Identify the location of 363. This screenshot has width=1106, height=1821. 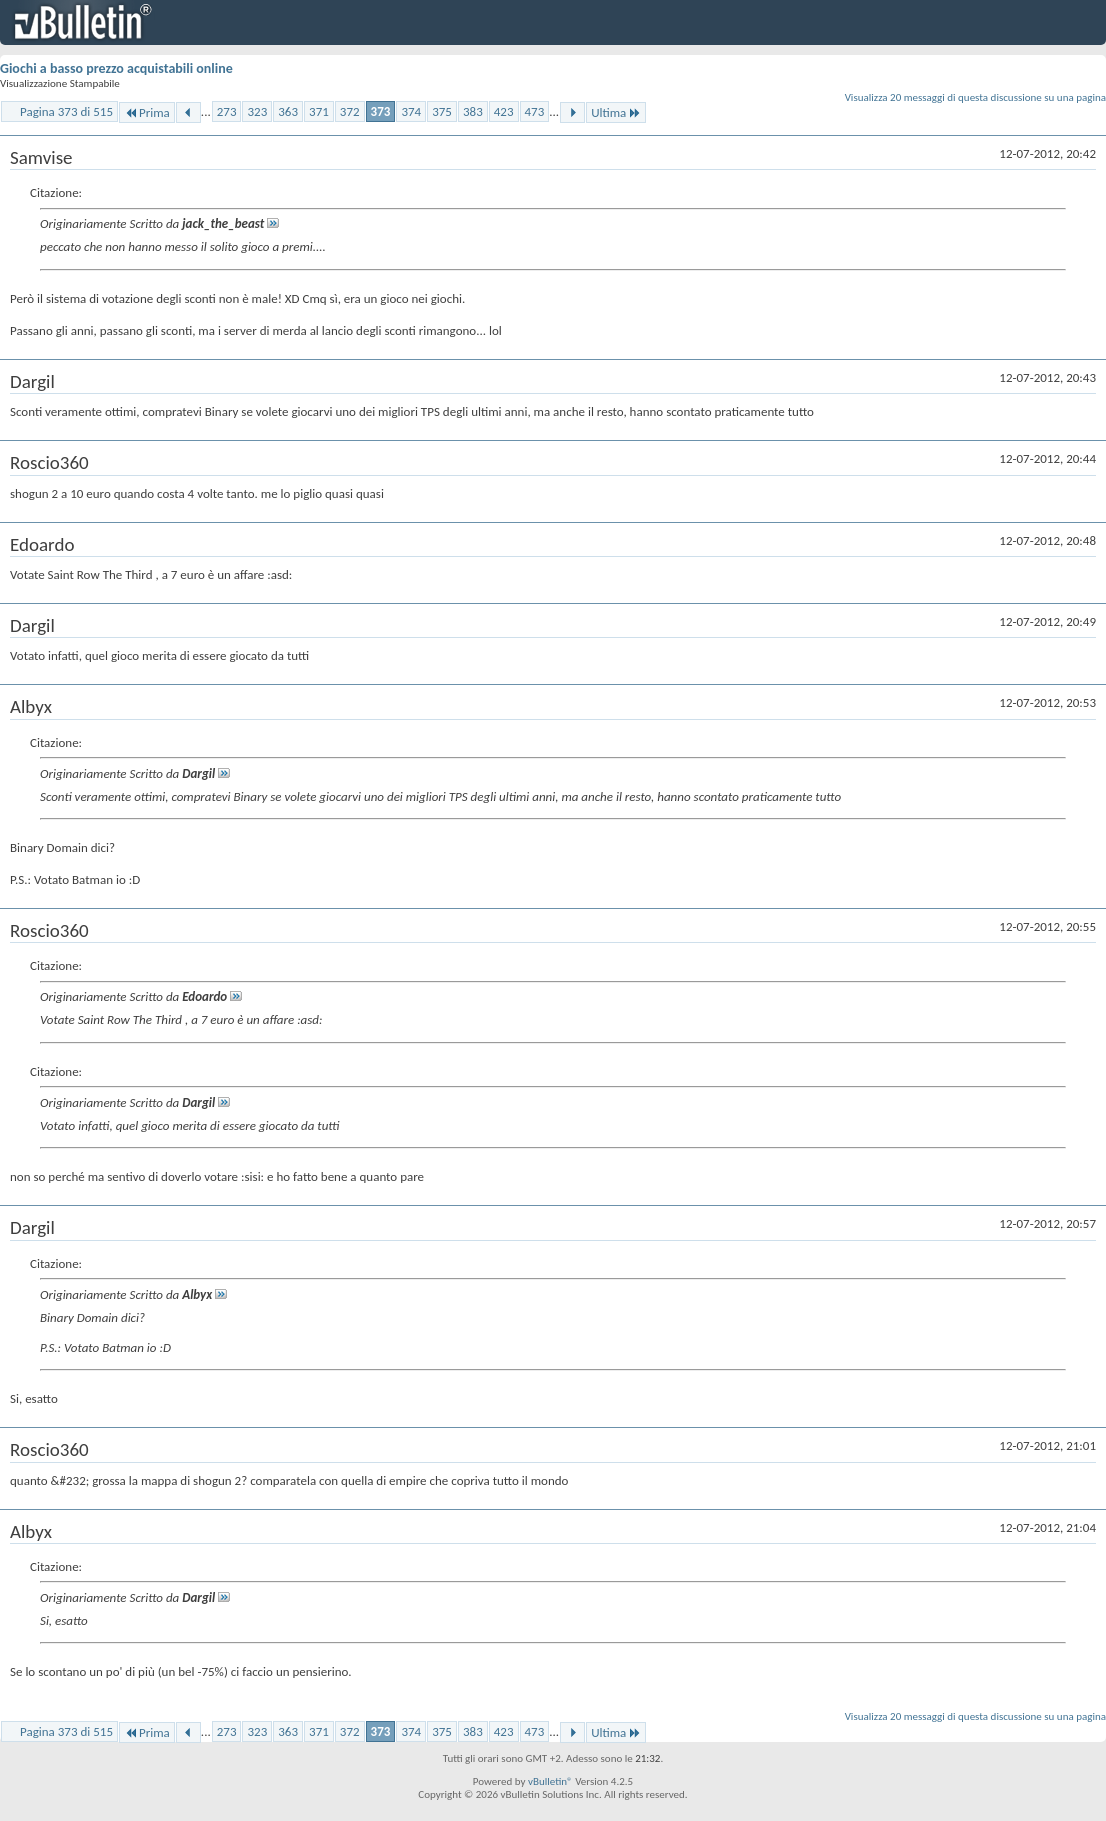
(288, 111).